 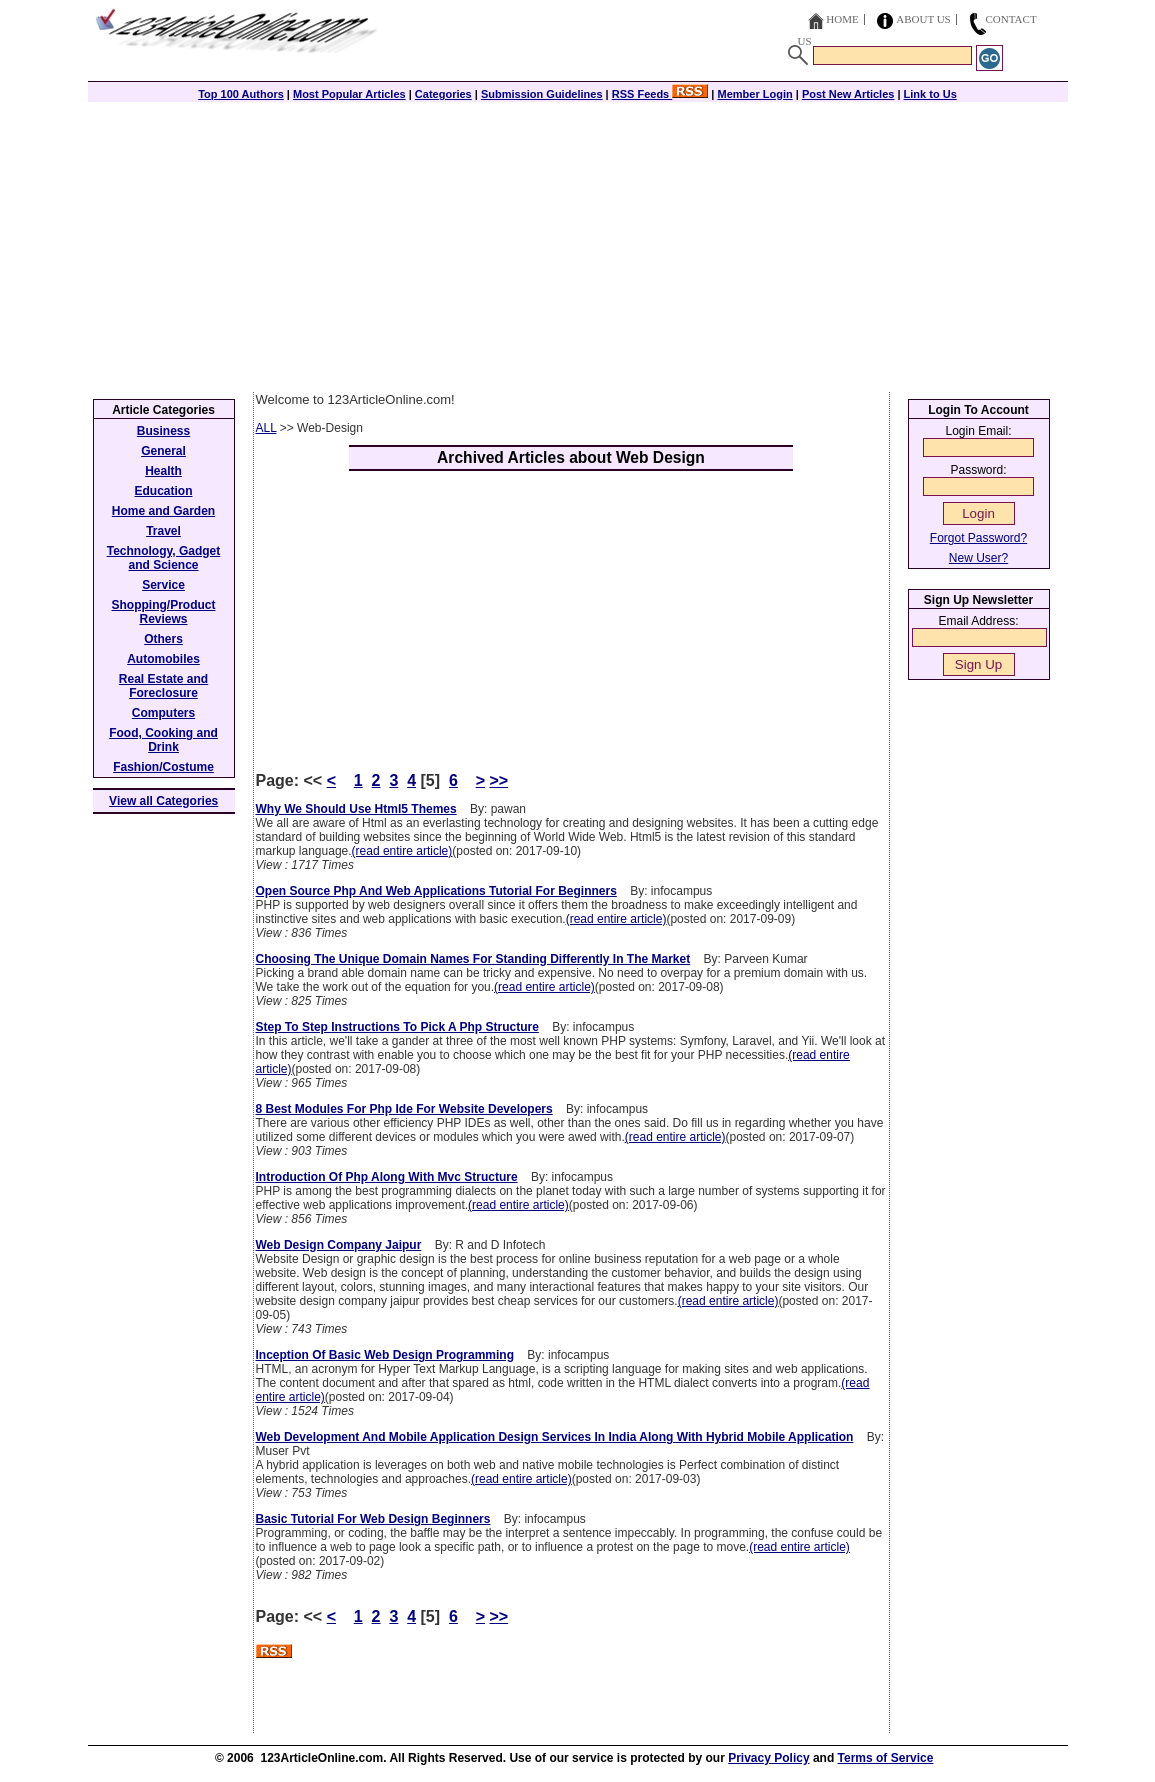 I want to click on Computers, so click(x=163, y=713).